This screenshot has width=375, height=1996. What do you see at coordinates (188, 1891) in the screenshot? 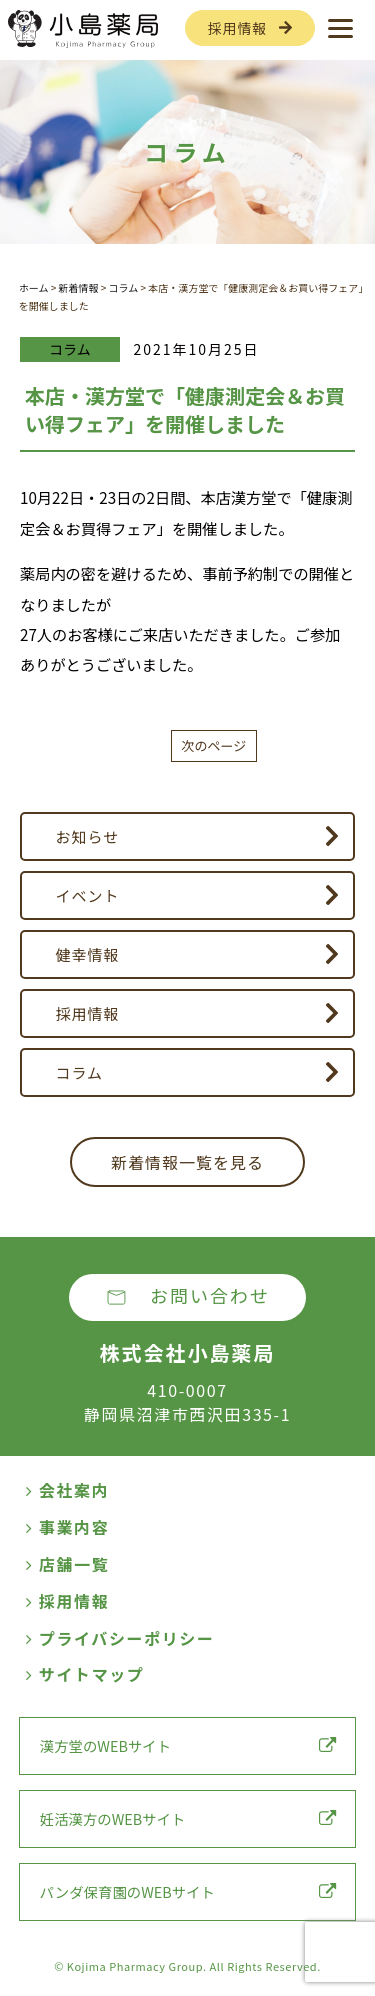
I see `パンダ保育園のWEBサイト` at bounding box center [188, 1891].